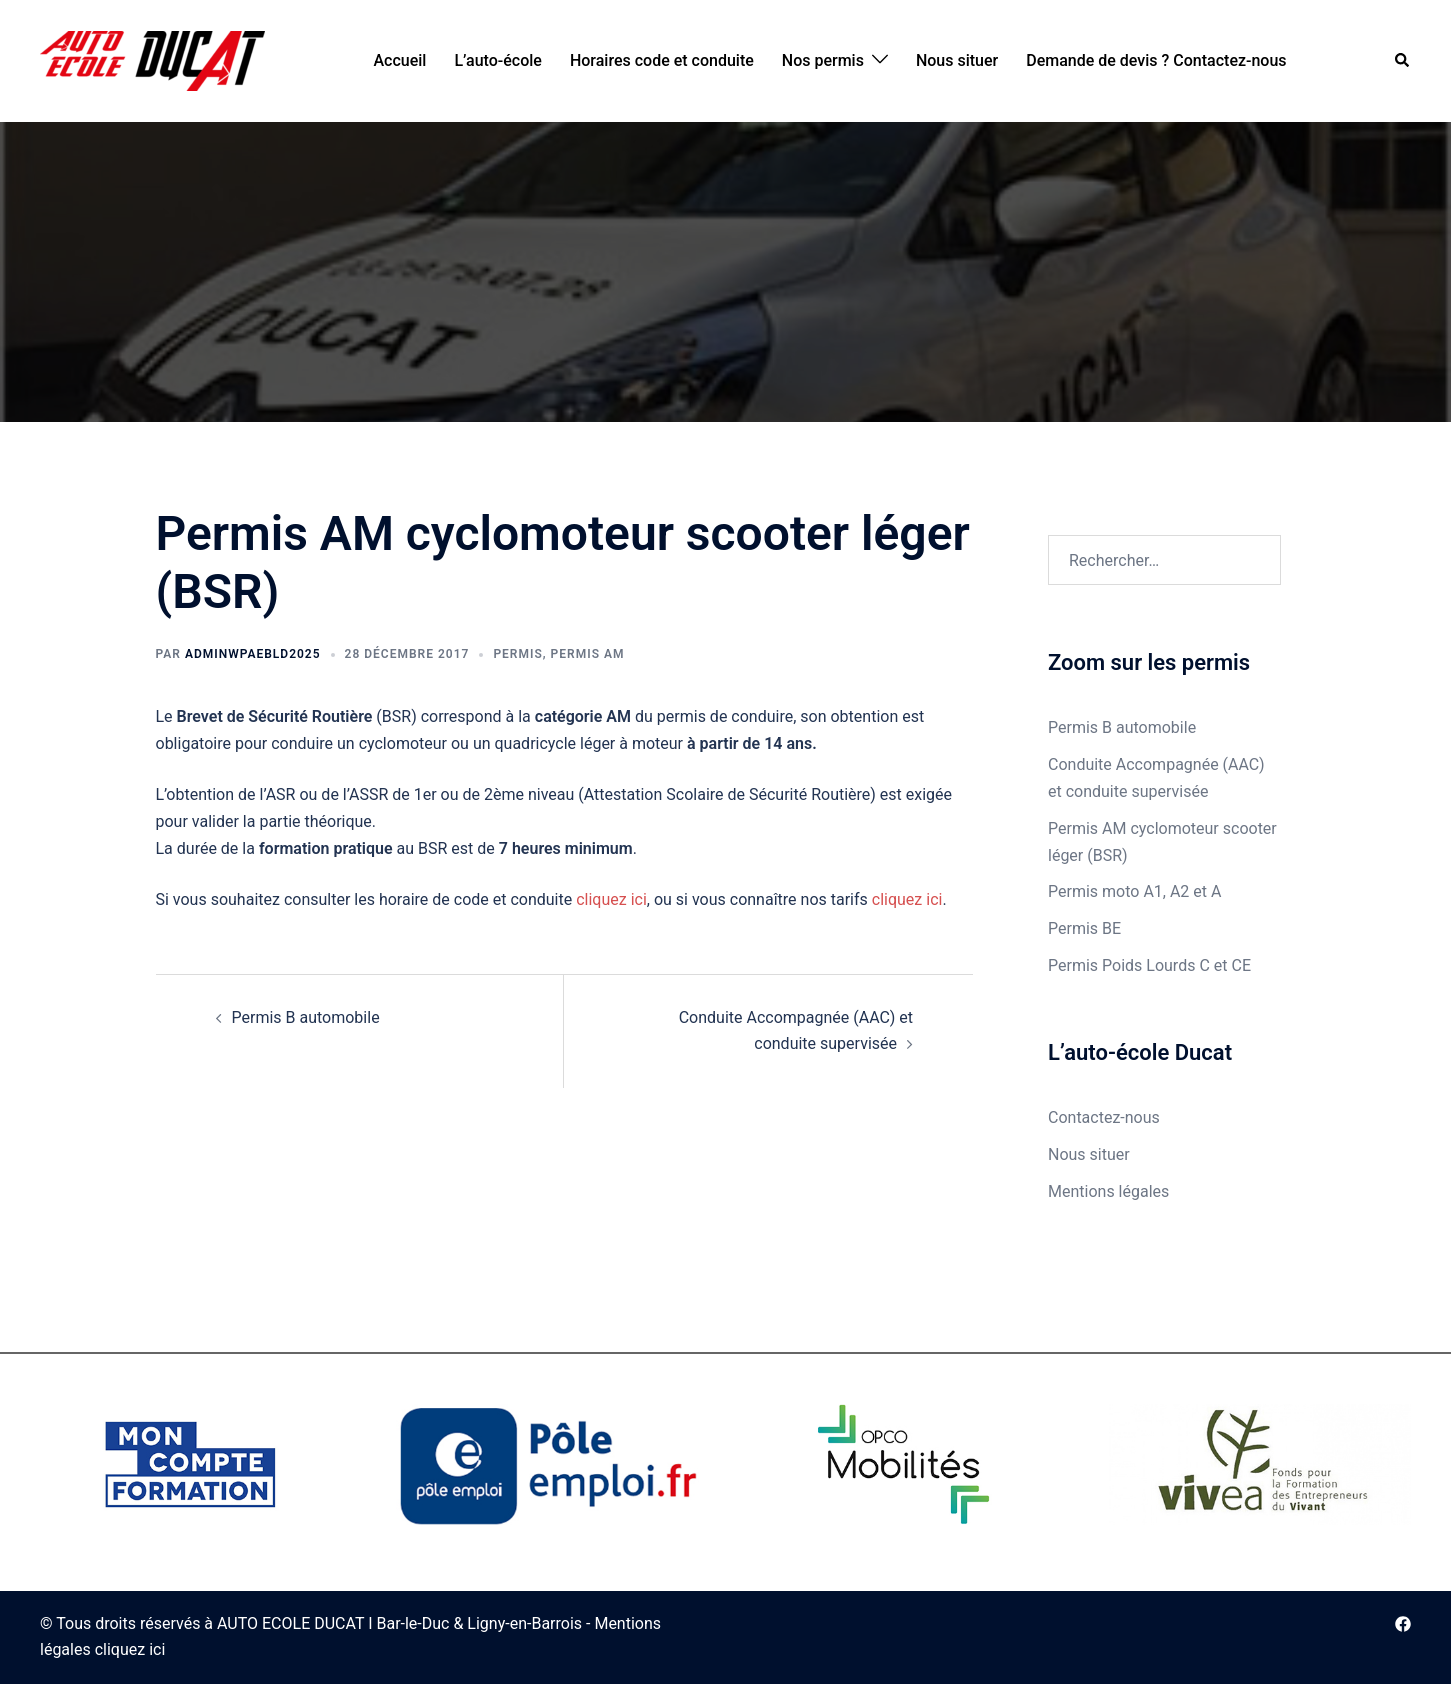 The width and height of the screenshot is (1451, 1684). I want to click on Permis BE, so click(1084, 928).